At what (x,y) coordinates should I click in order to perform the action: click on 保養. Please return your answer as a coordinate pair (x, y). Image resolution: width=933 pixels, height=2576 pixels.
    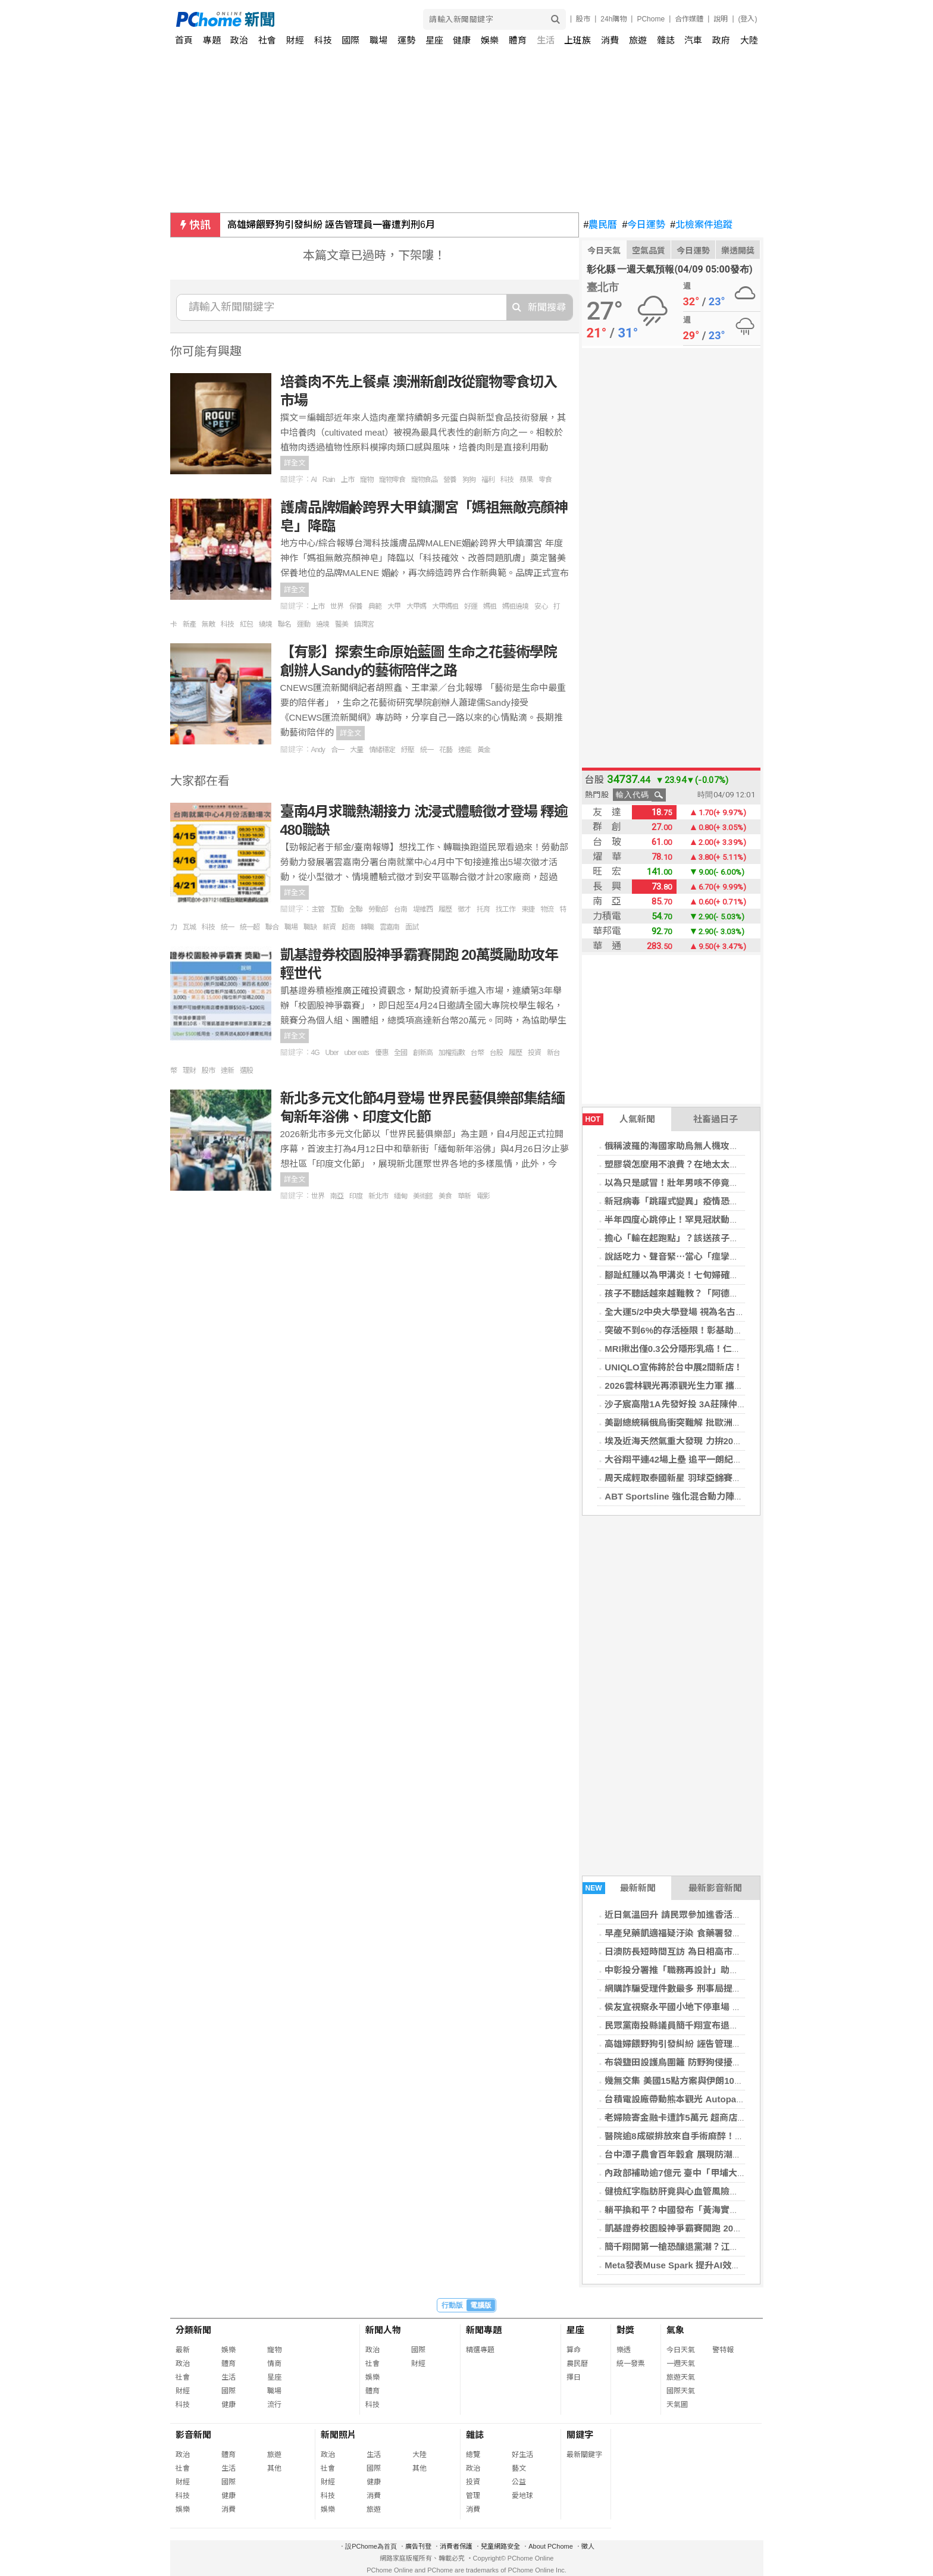
    Looking at the image, I should click on (355, 606).